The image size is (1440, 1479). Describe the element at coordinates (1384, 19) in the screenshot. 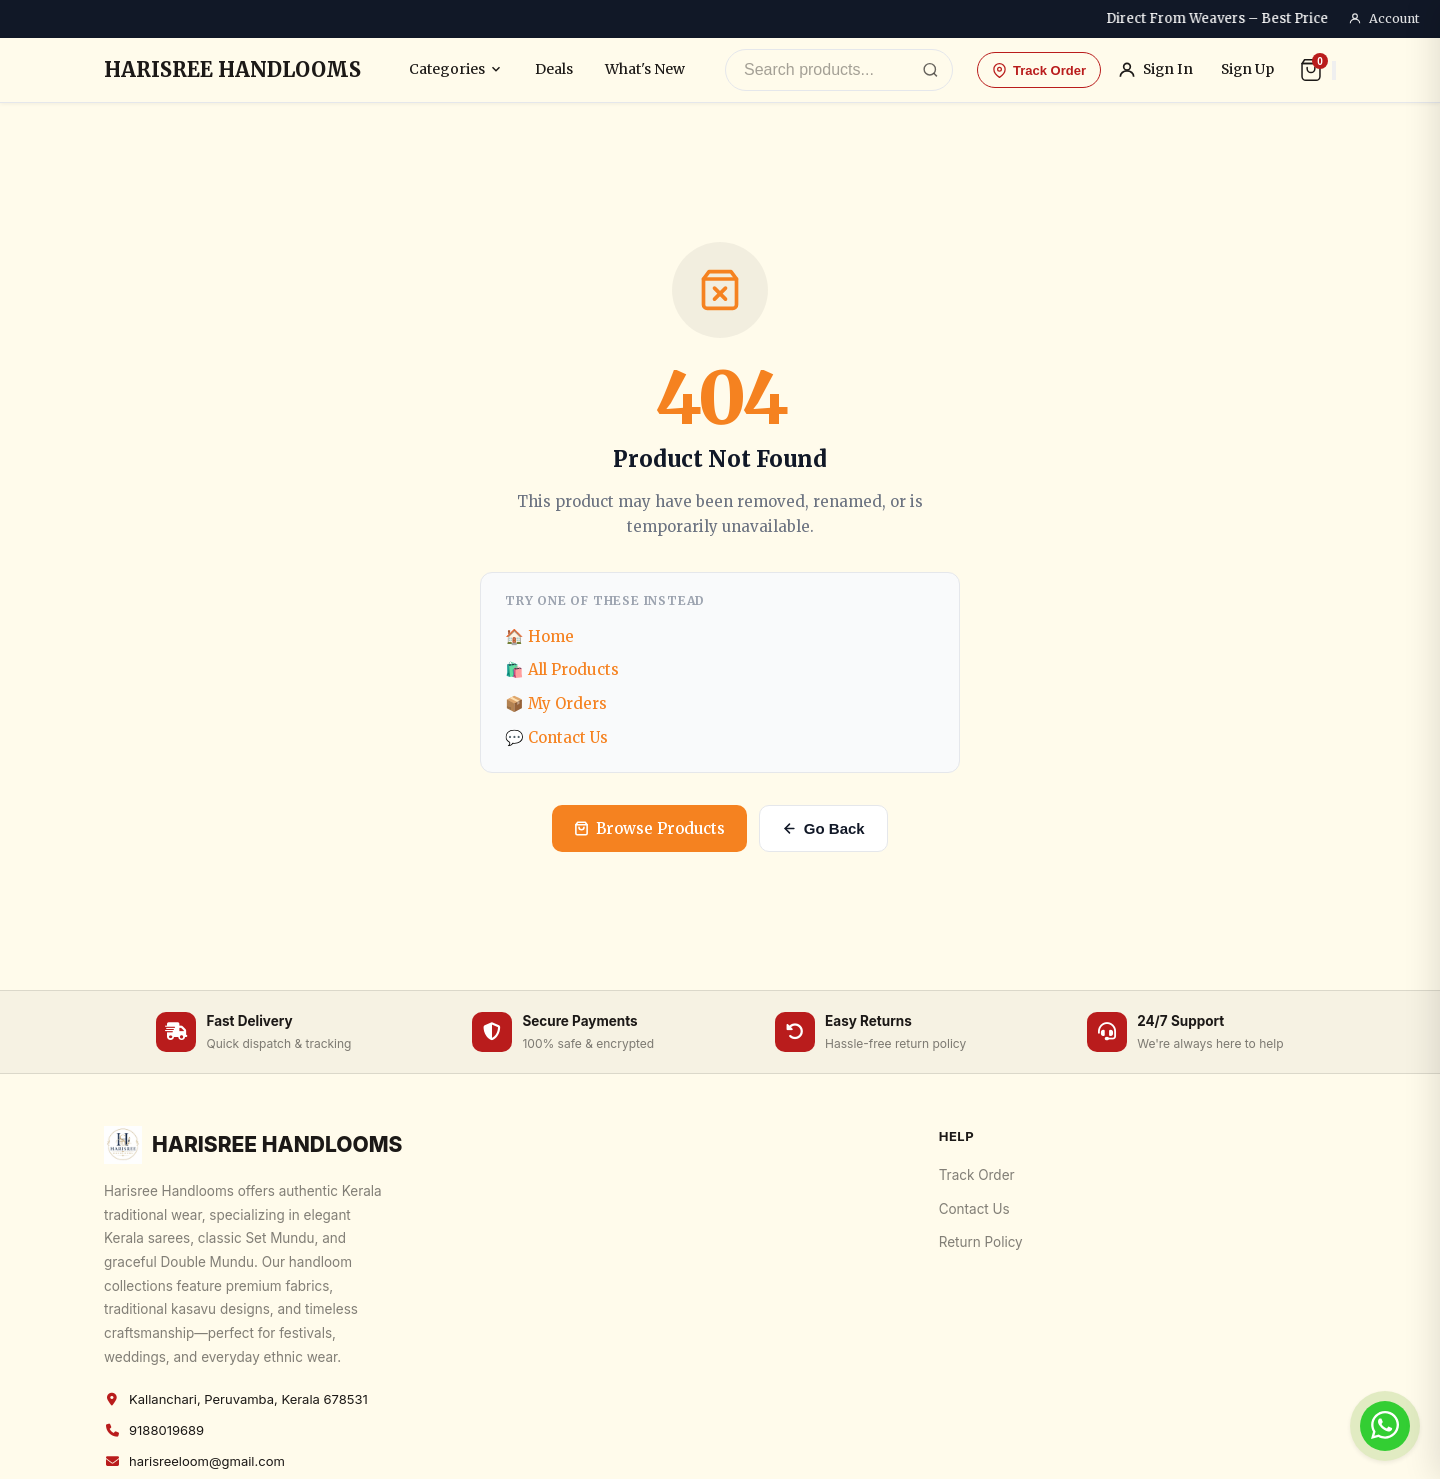

I see `Account` at that location.